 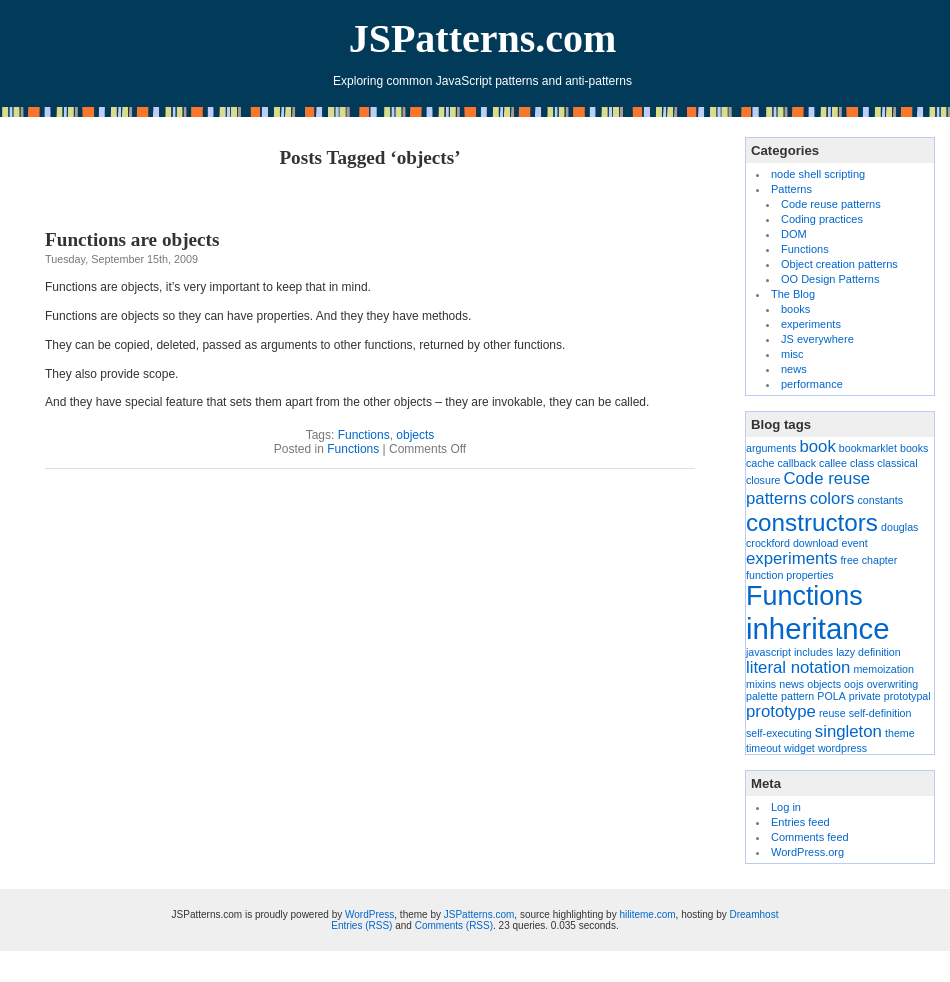 What do you see at coordinates (799, 748) in the screenshot?
I see `widget [widget (1 item)]` at bounding box center [799, 748].